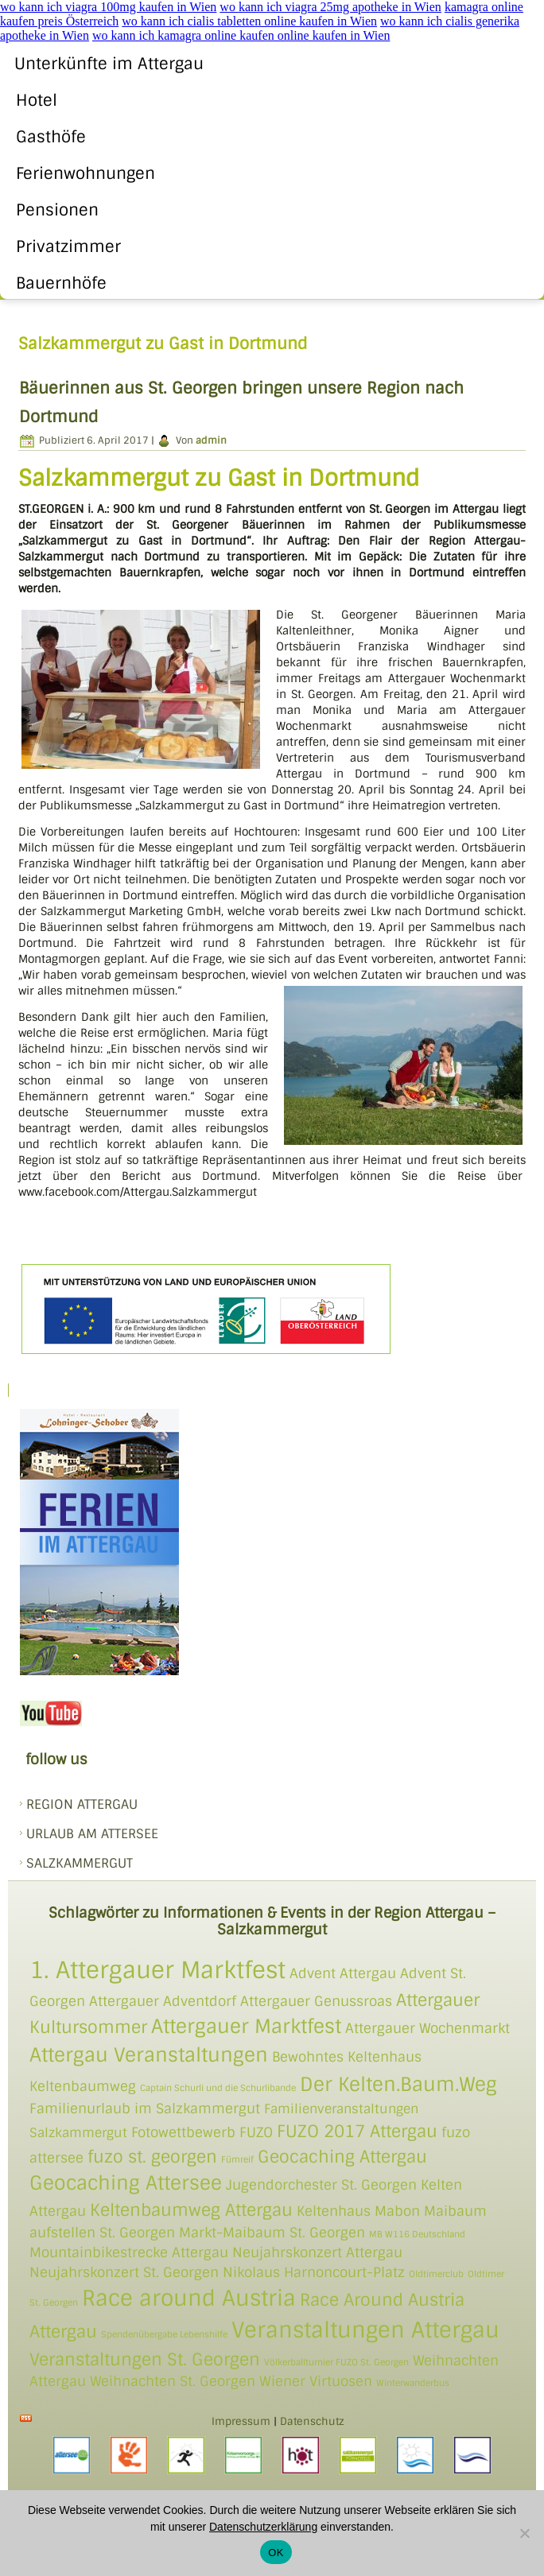 Image resolution: width=544 pixels, height=2576 pixels. Describe the element at coordinates (342, 2156) in the screenshot. I see `Geocaching Attergau [Geocaching Attergau (3 Einträge)]` at that location.